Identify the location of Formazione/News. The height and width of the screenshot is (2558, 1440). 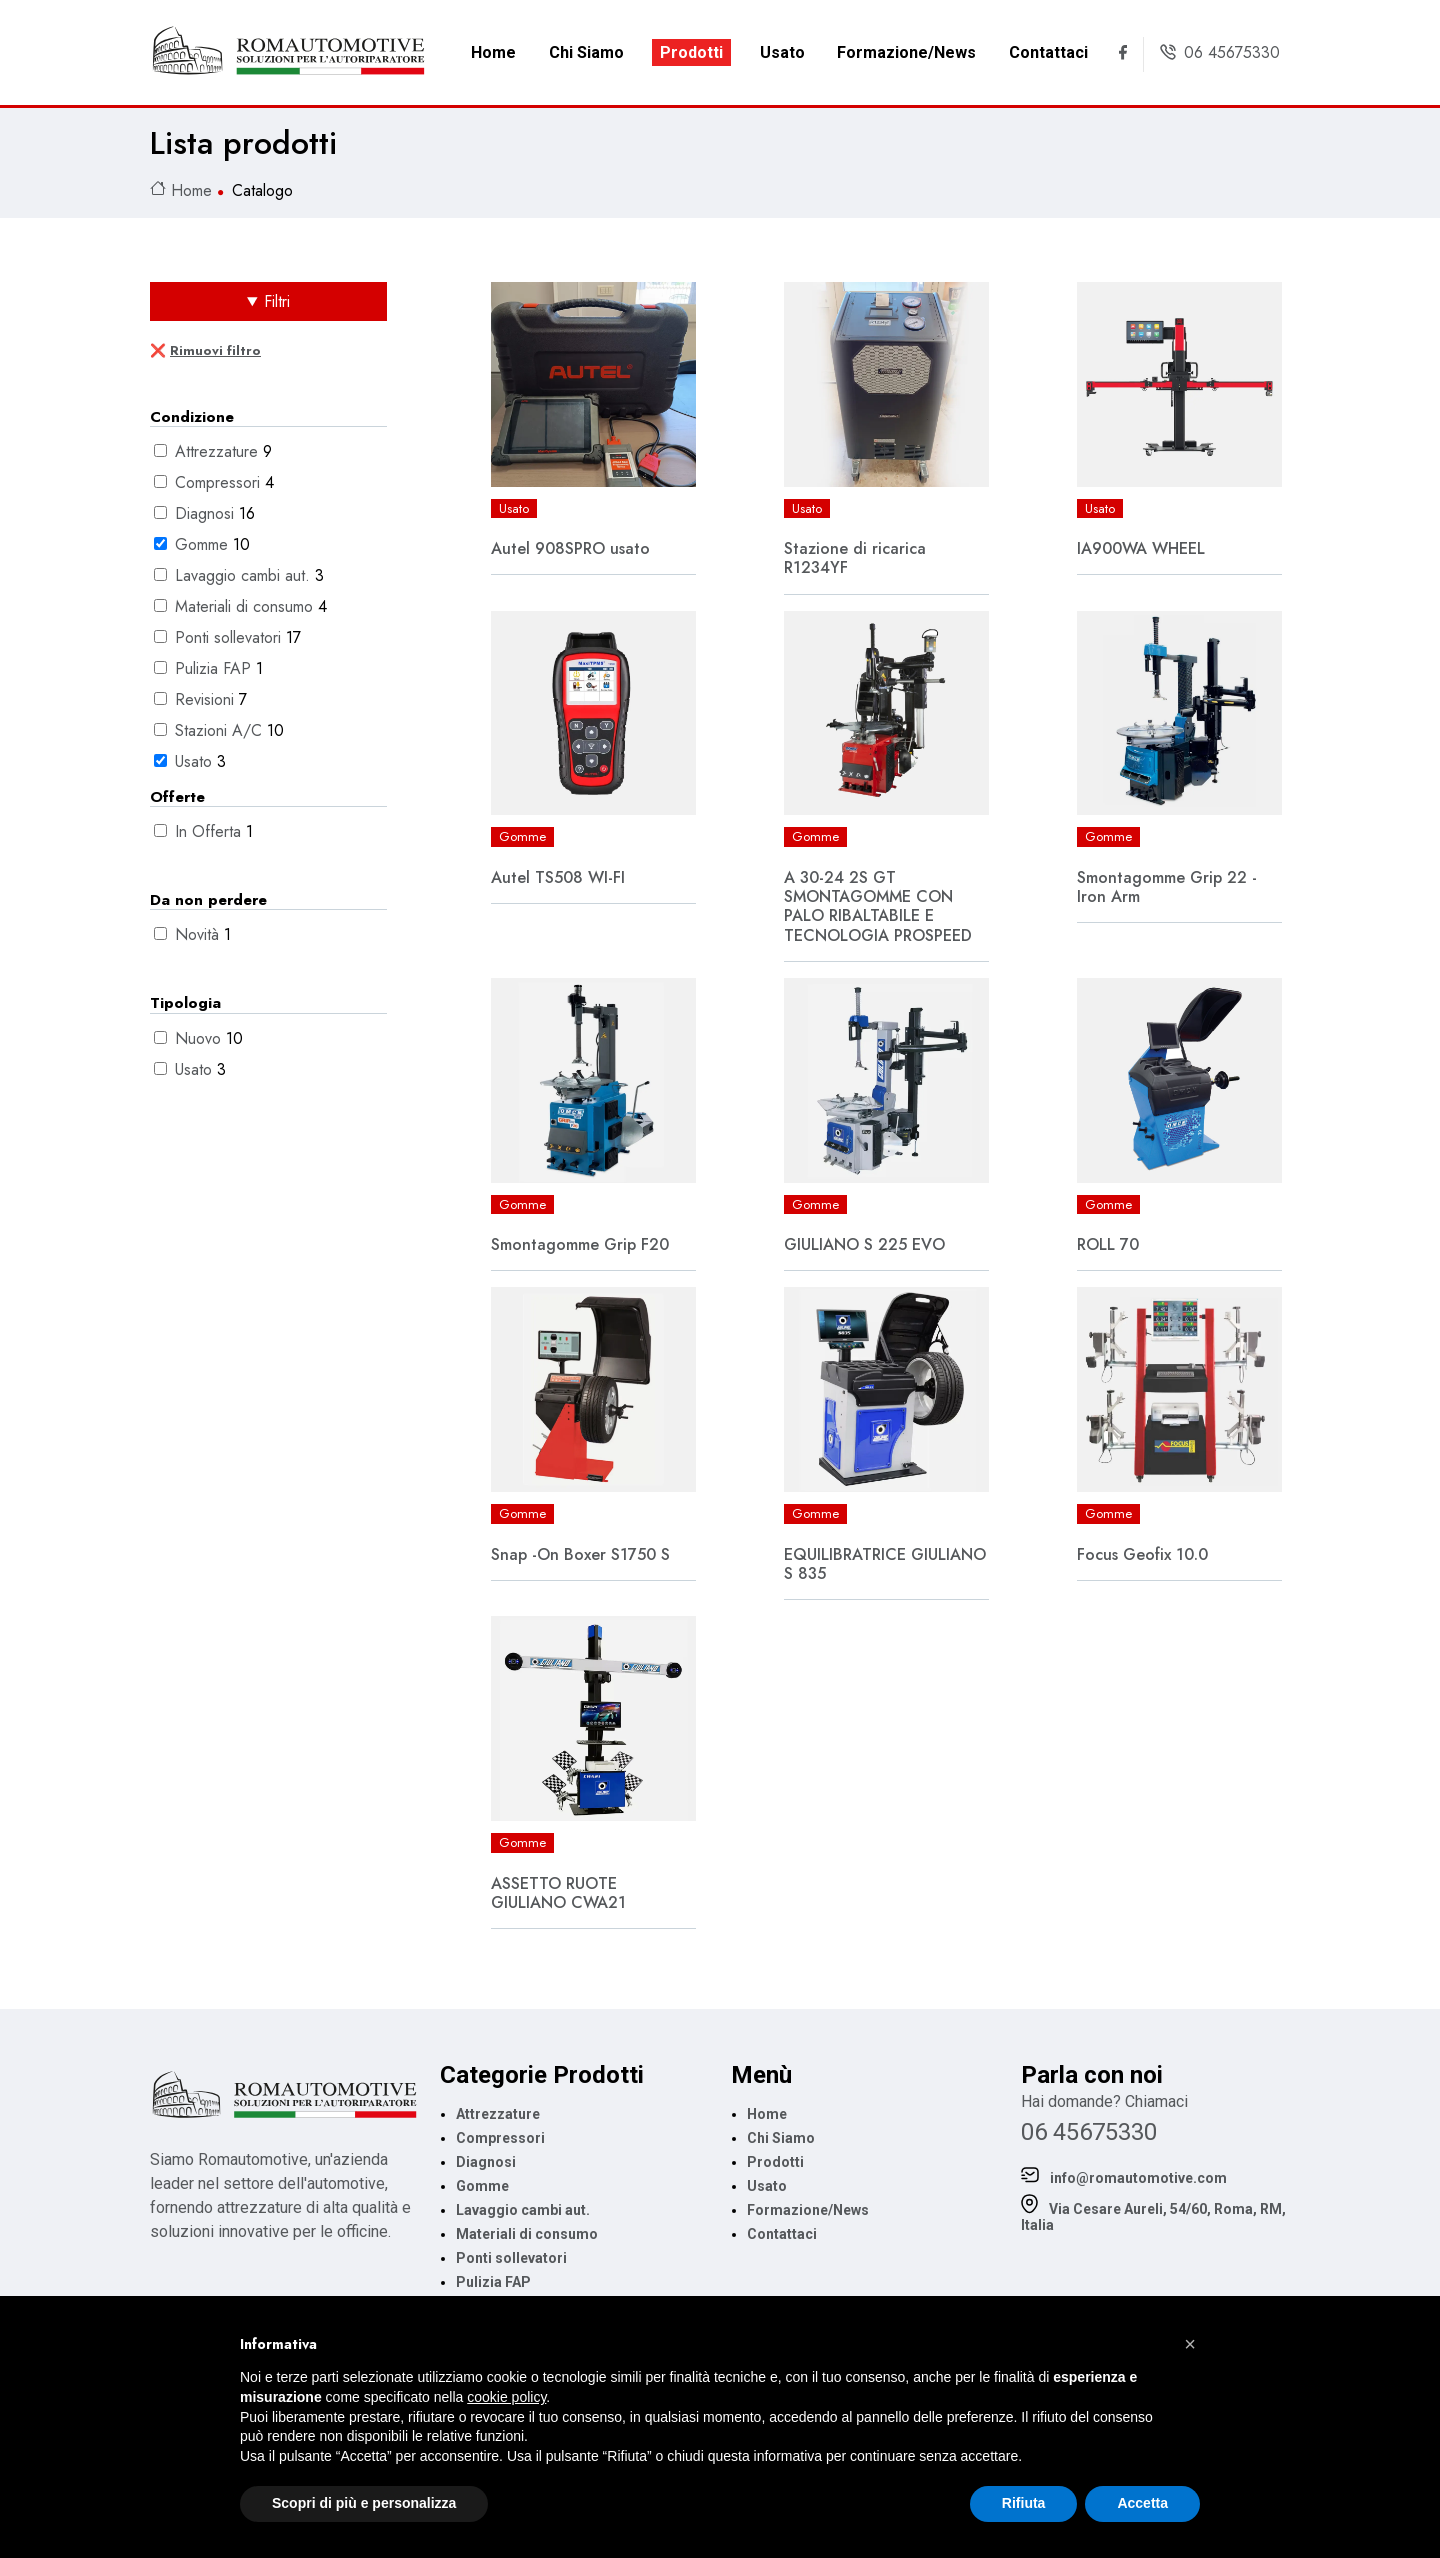
(906, 52).